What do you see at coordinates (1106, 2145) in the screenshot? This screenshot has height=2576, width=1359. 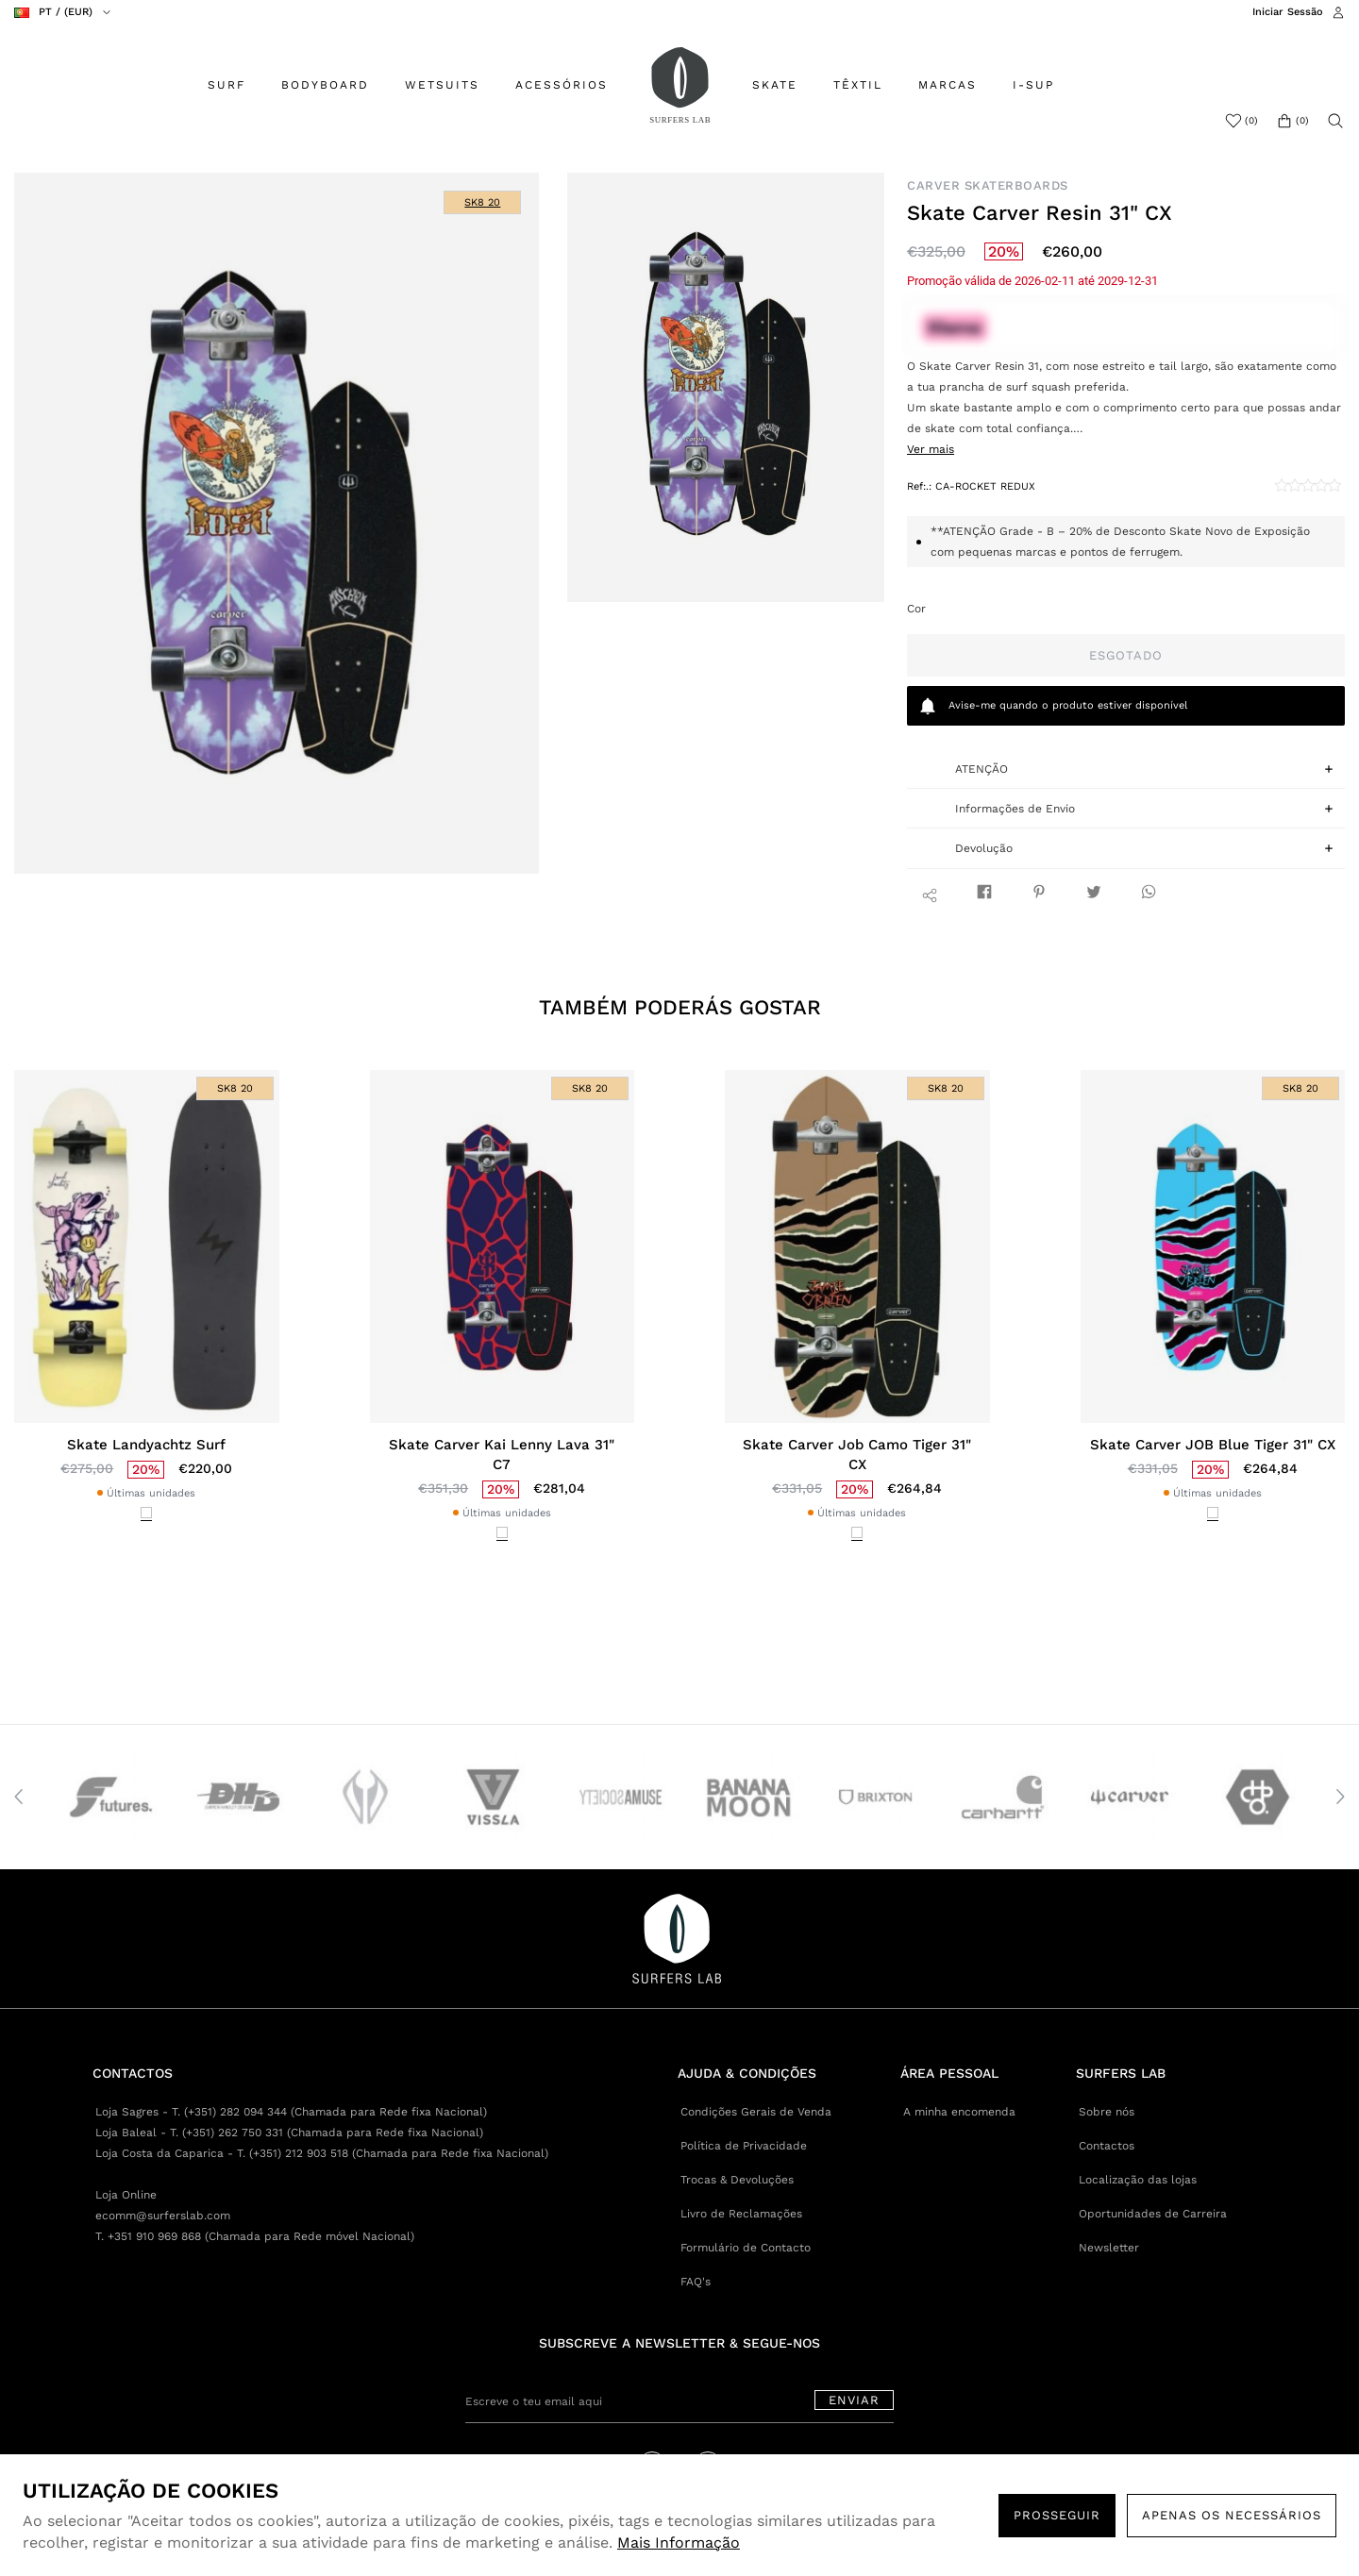 I see `Contactos` at bounding box center [1106, 2145].